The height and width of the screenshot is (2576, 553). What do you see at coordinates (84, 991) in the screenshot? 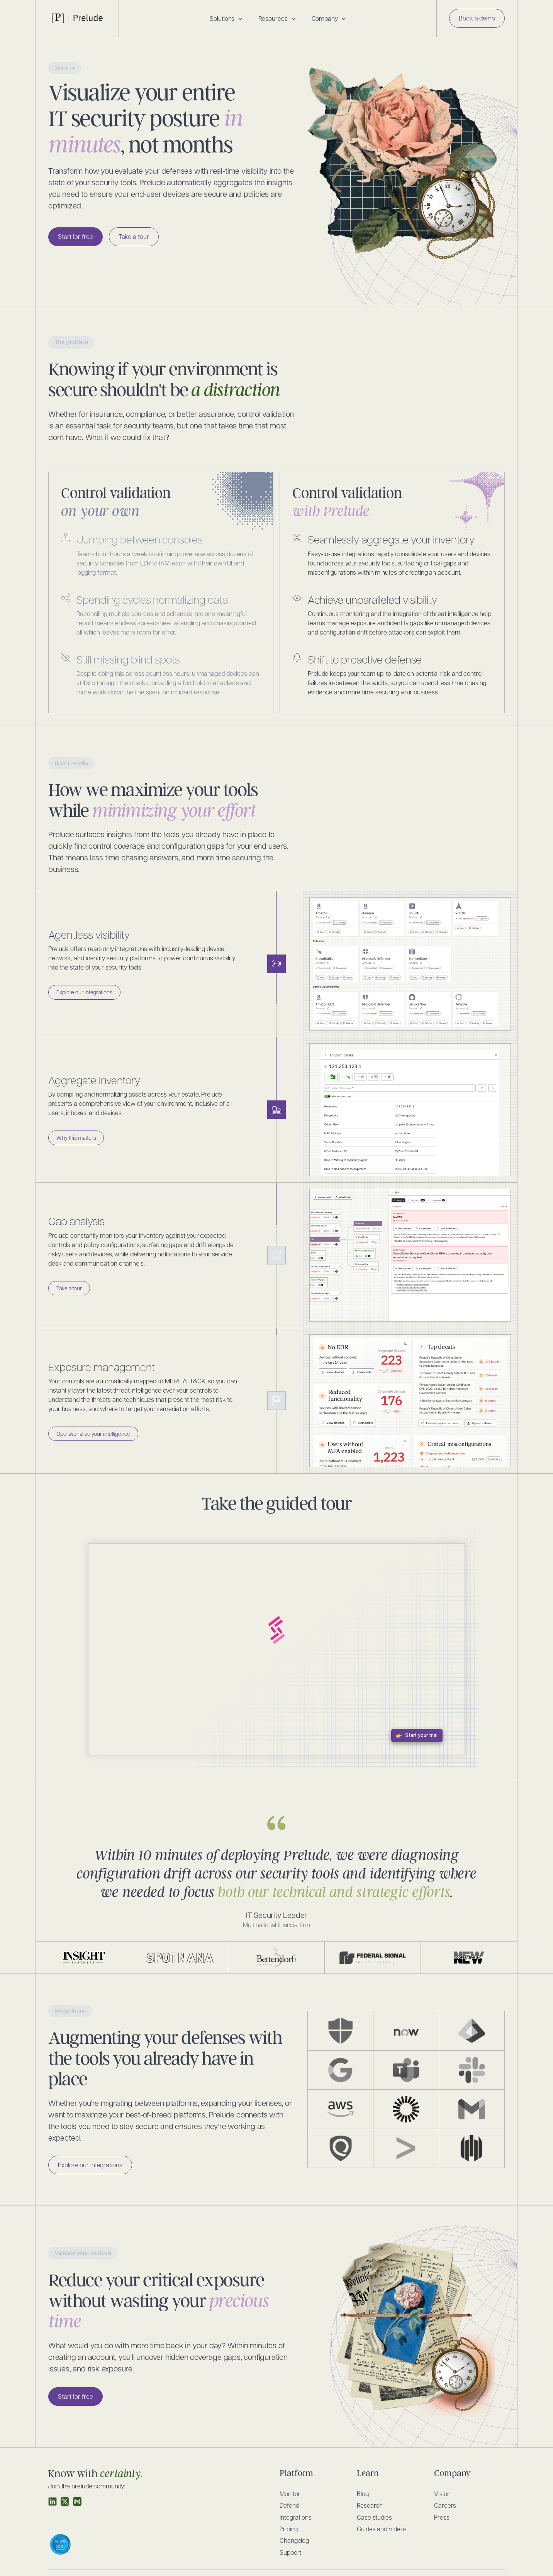
I see `Explore our integrations` at bounding box center [84, 991].